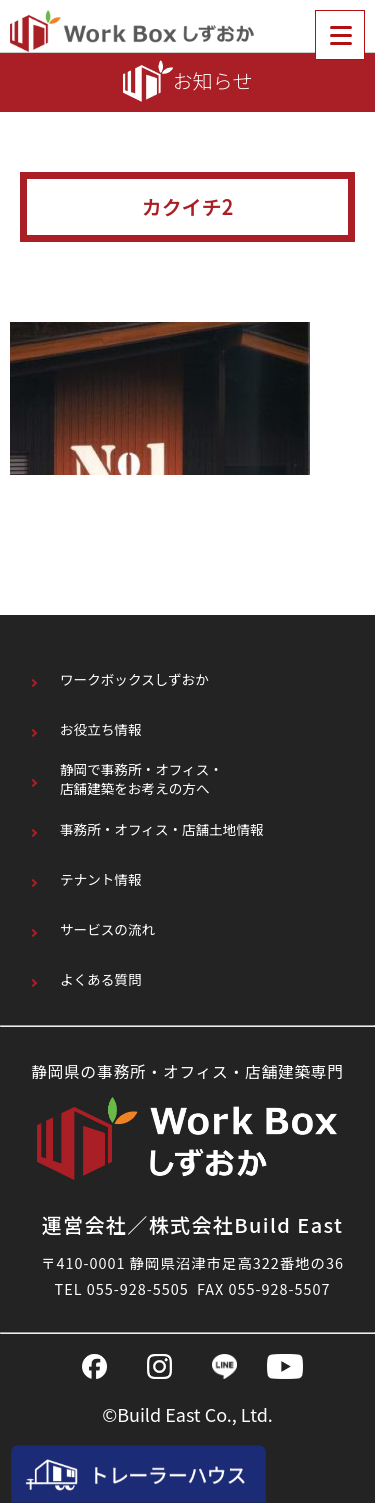 Image resolution: width=375 pixels, height=1503 pixels. I want to click on ワークボックスしずおか, so click(134, 679).